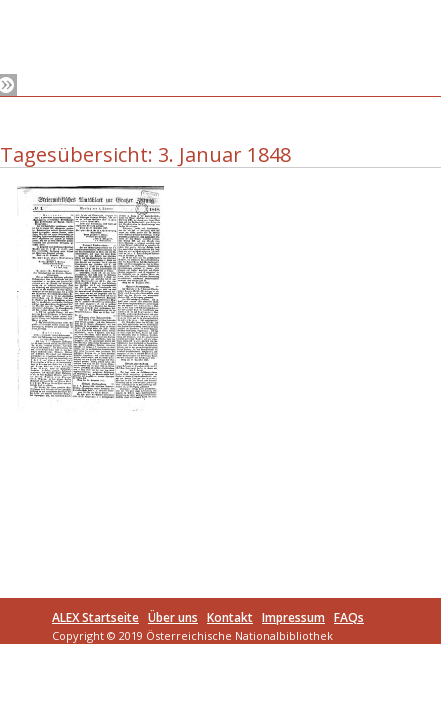  Describe the element at coordinates (293, 617) in the screenshot. I see `Impressum` at that location.